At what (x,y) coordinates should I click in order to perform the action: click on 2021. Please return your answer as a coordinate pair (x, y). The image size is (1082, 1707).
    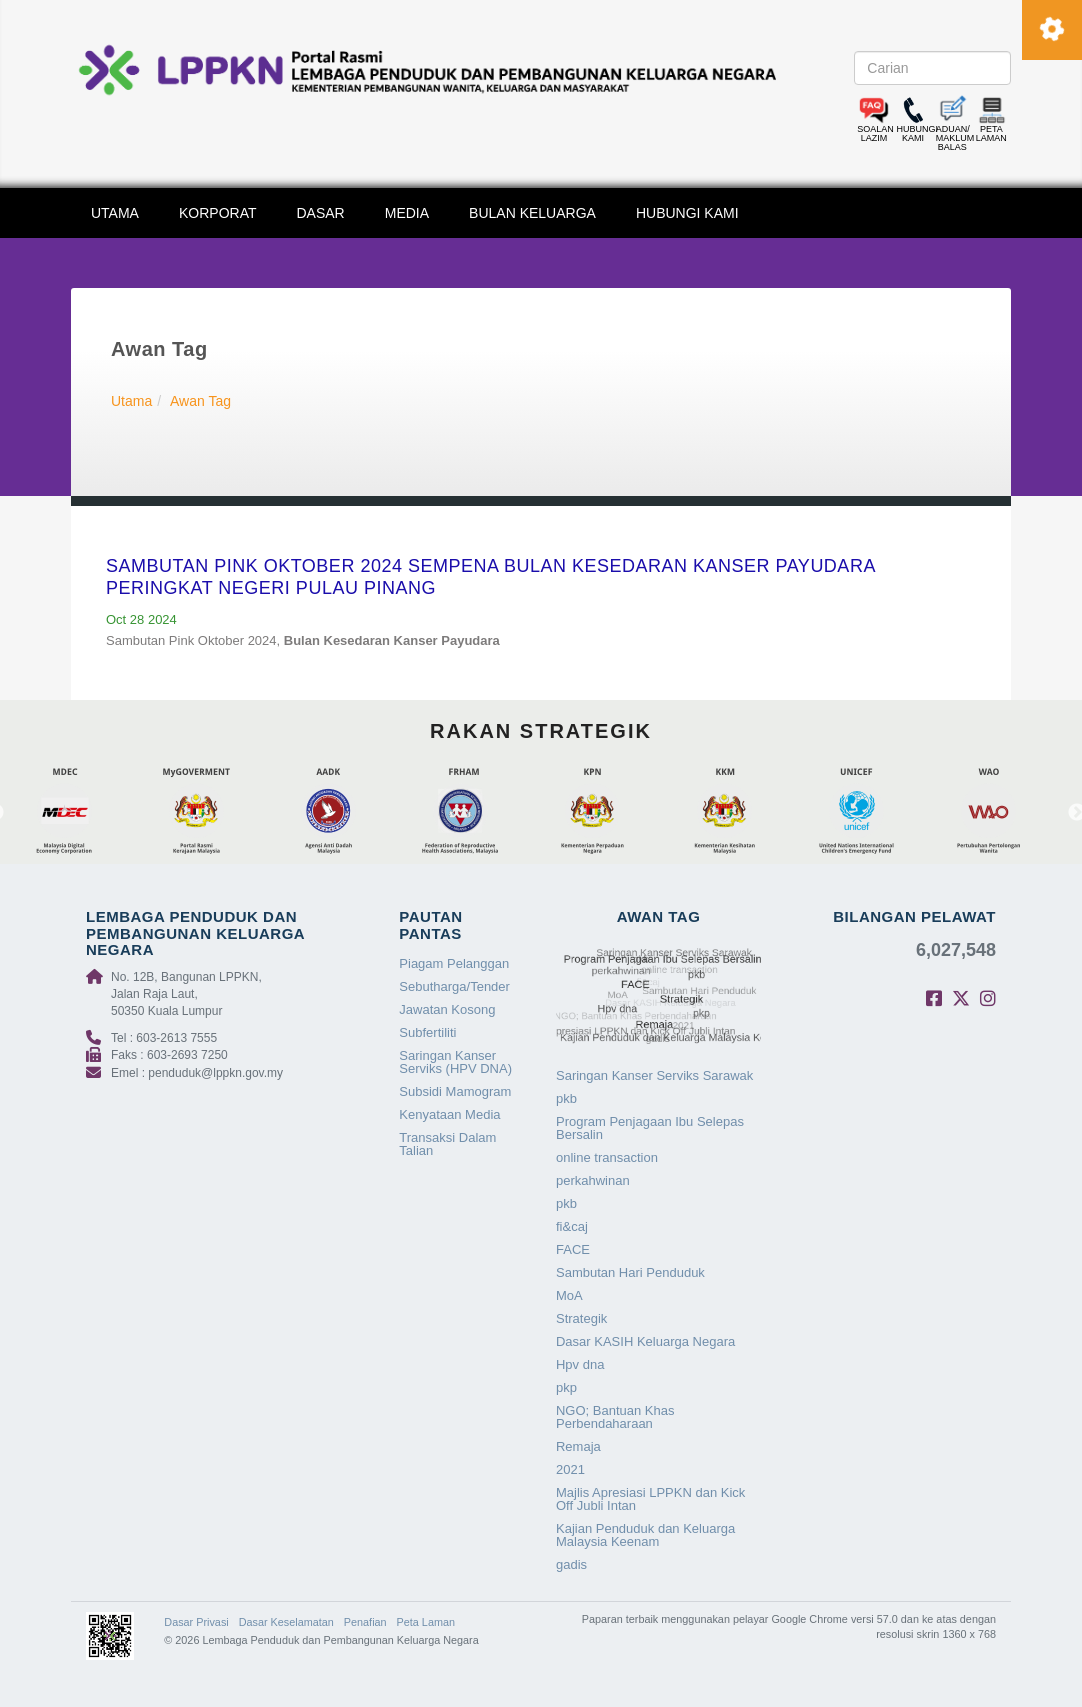
    Looking at the image, I should click on (570, 1469).